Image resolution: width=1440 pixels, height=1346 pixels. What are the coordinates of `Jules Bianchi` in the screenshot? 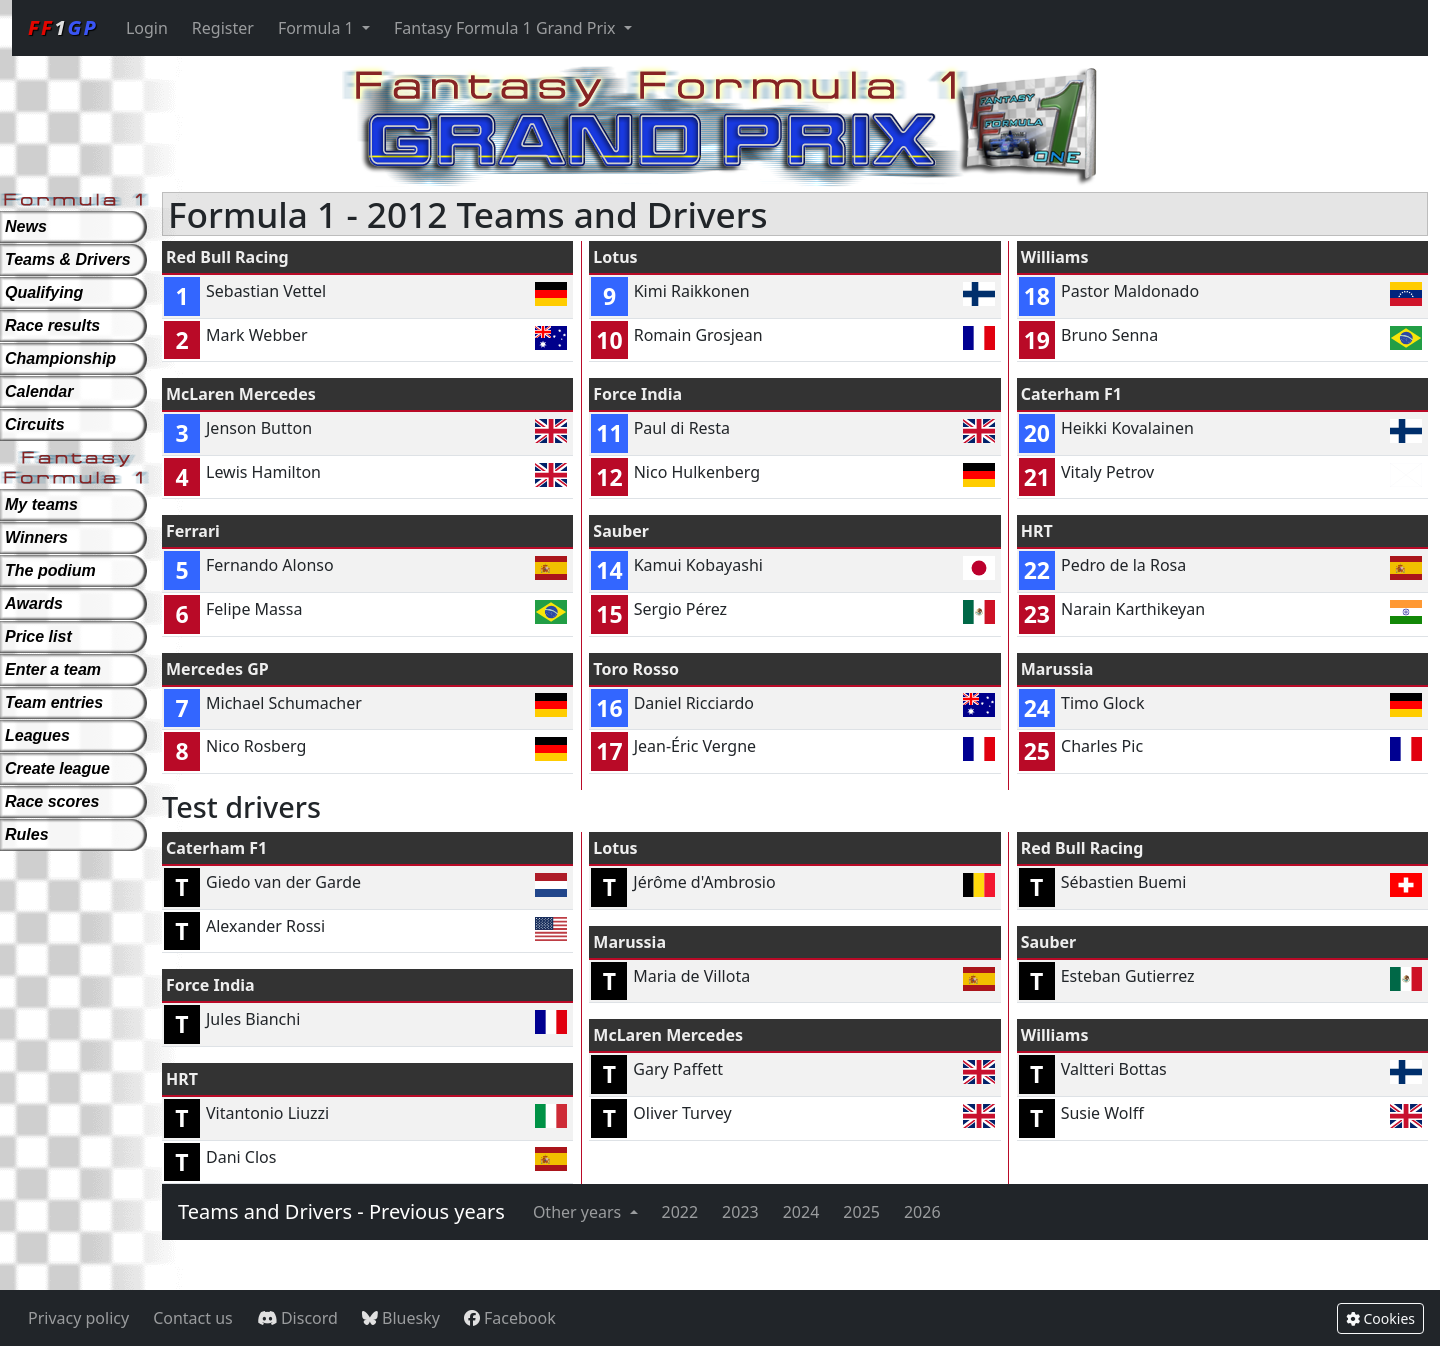 It's located at (253, 1019).